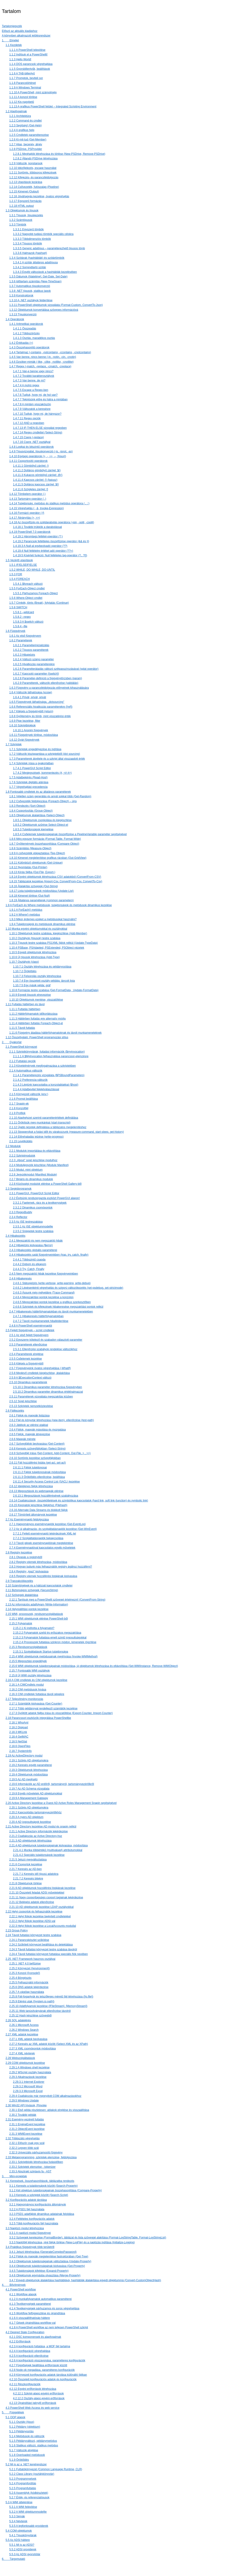 This screenshot has width=237, height=2576. What do you see at coordinates (22, 2034) in the screenshot?
I see `2.27 XML adatok kezelése` at bounding box center [22, 2034].